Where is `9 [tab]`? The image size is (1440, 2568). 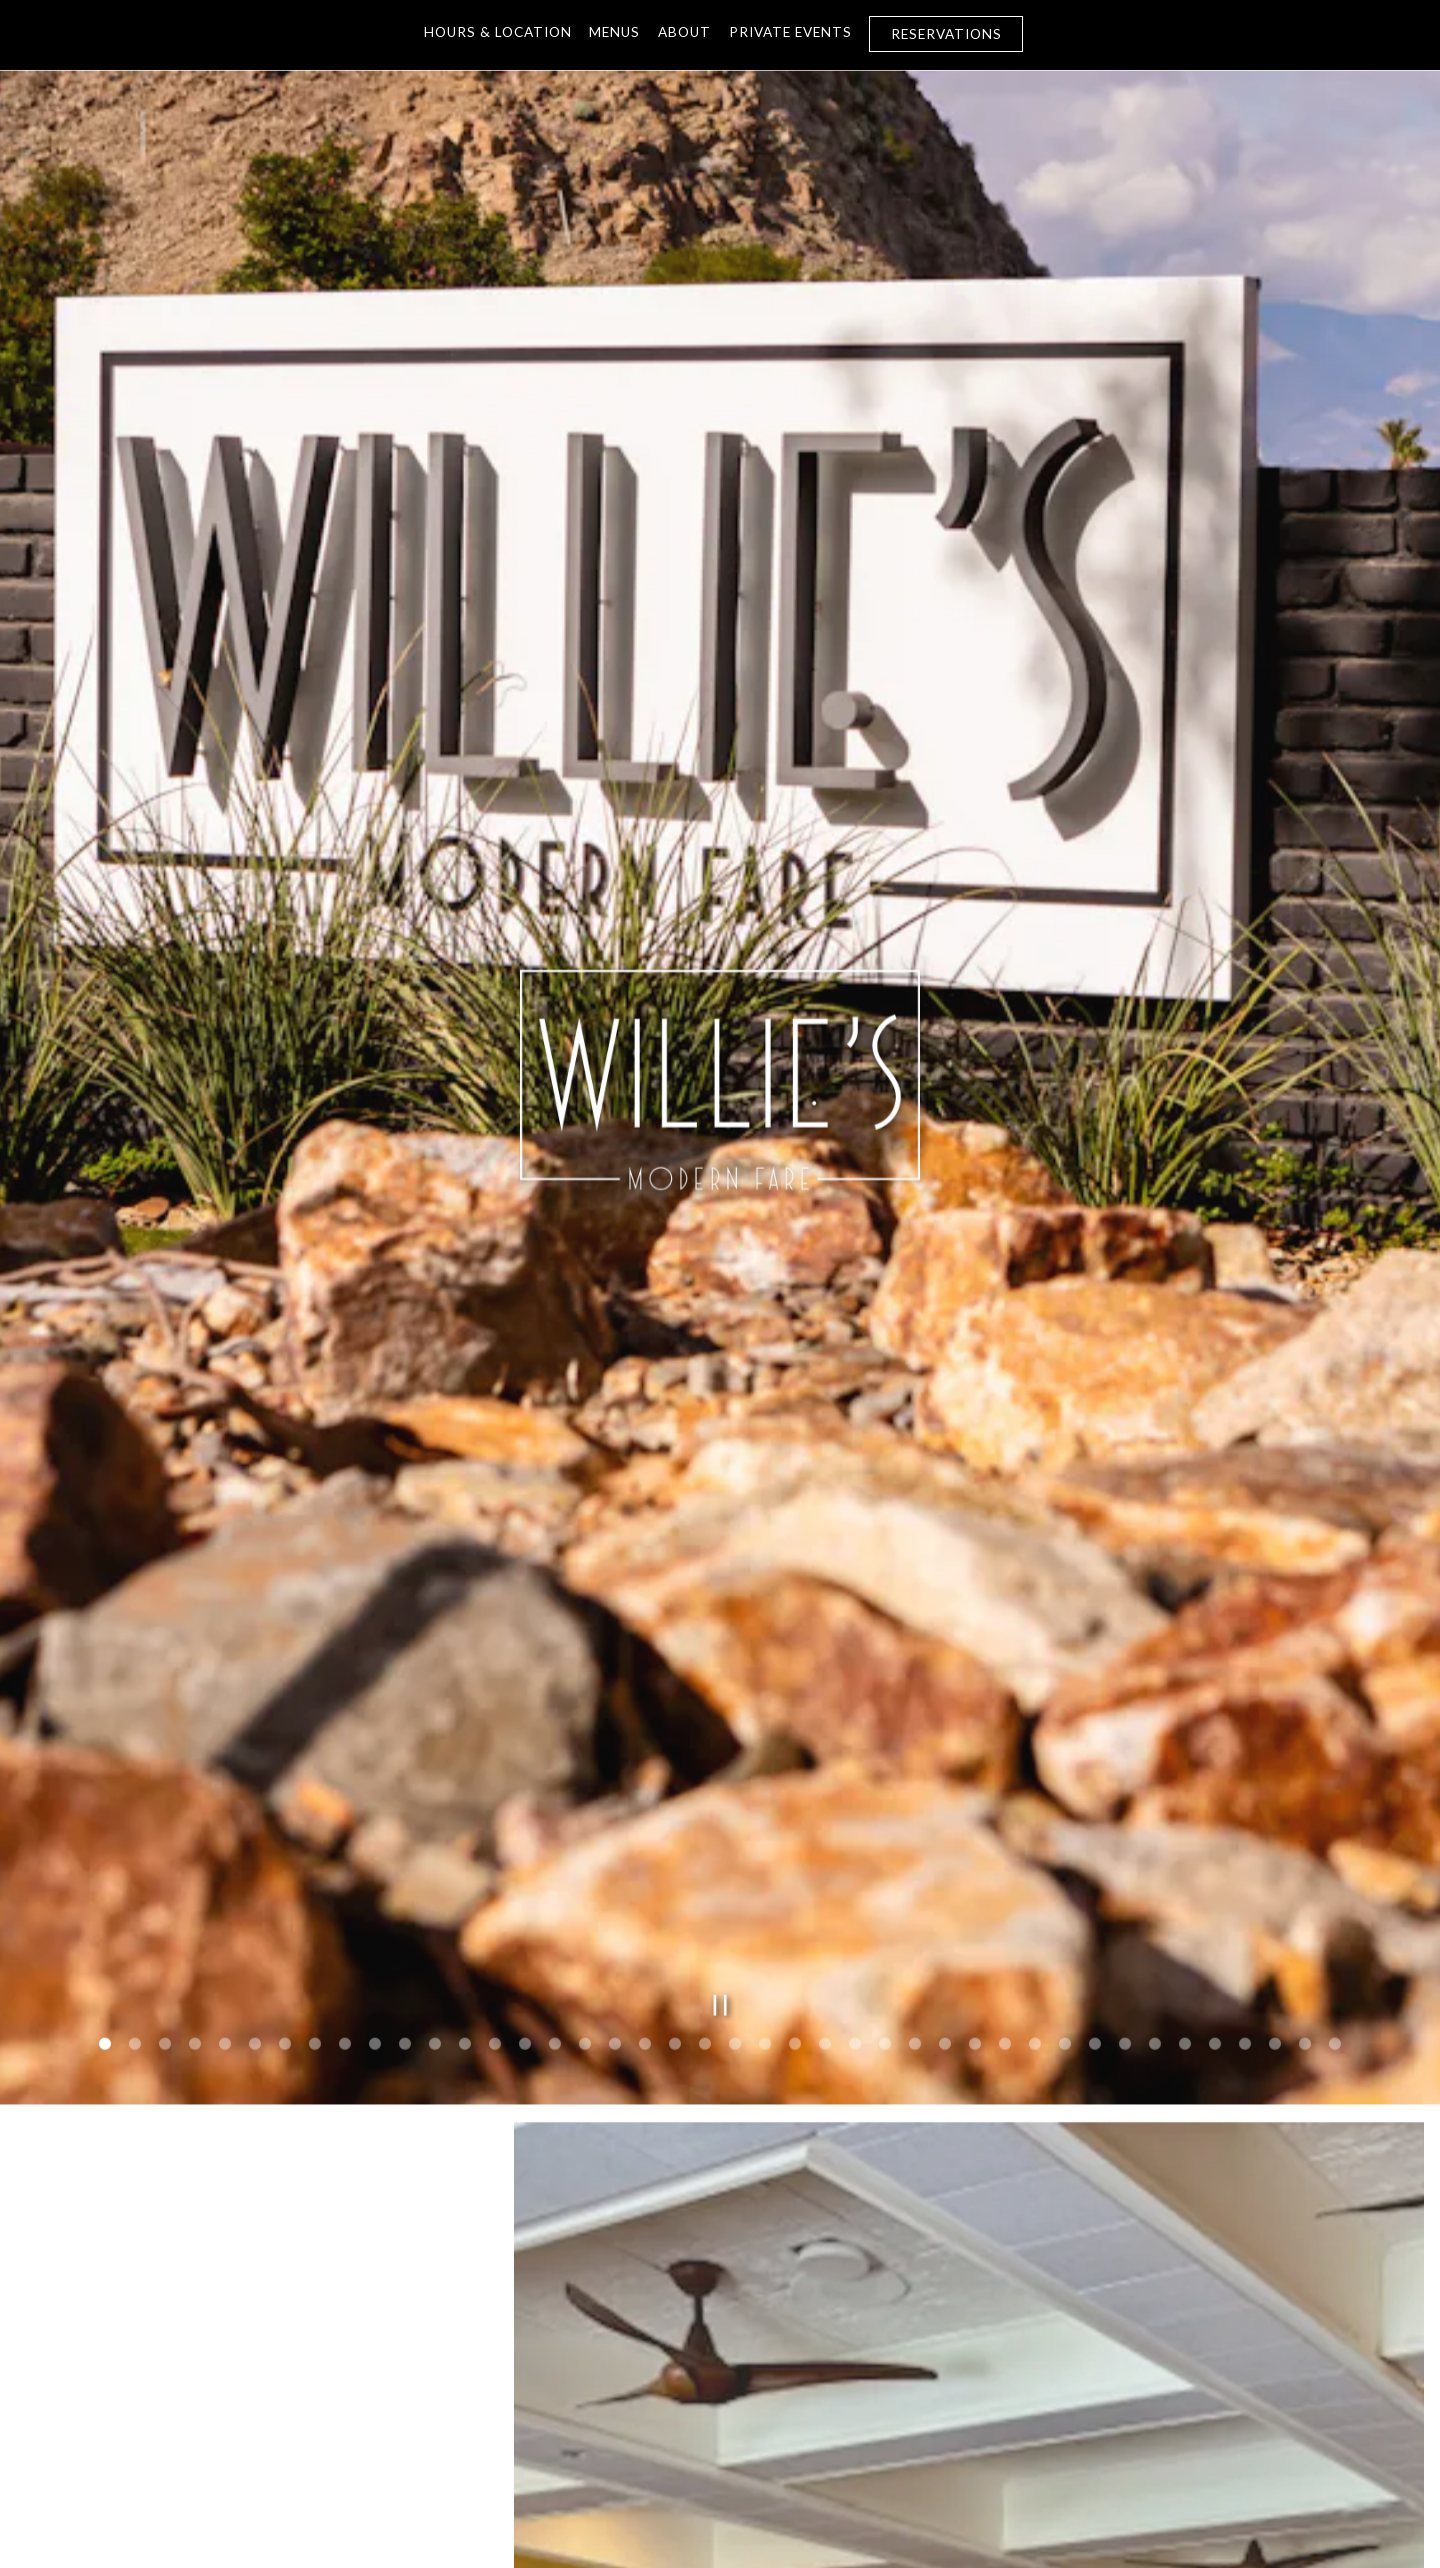
9 [tab] is located at coordinates (345, 1657).